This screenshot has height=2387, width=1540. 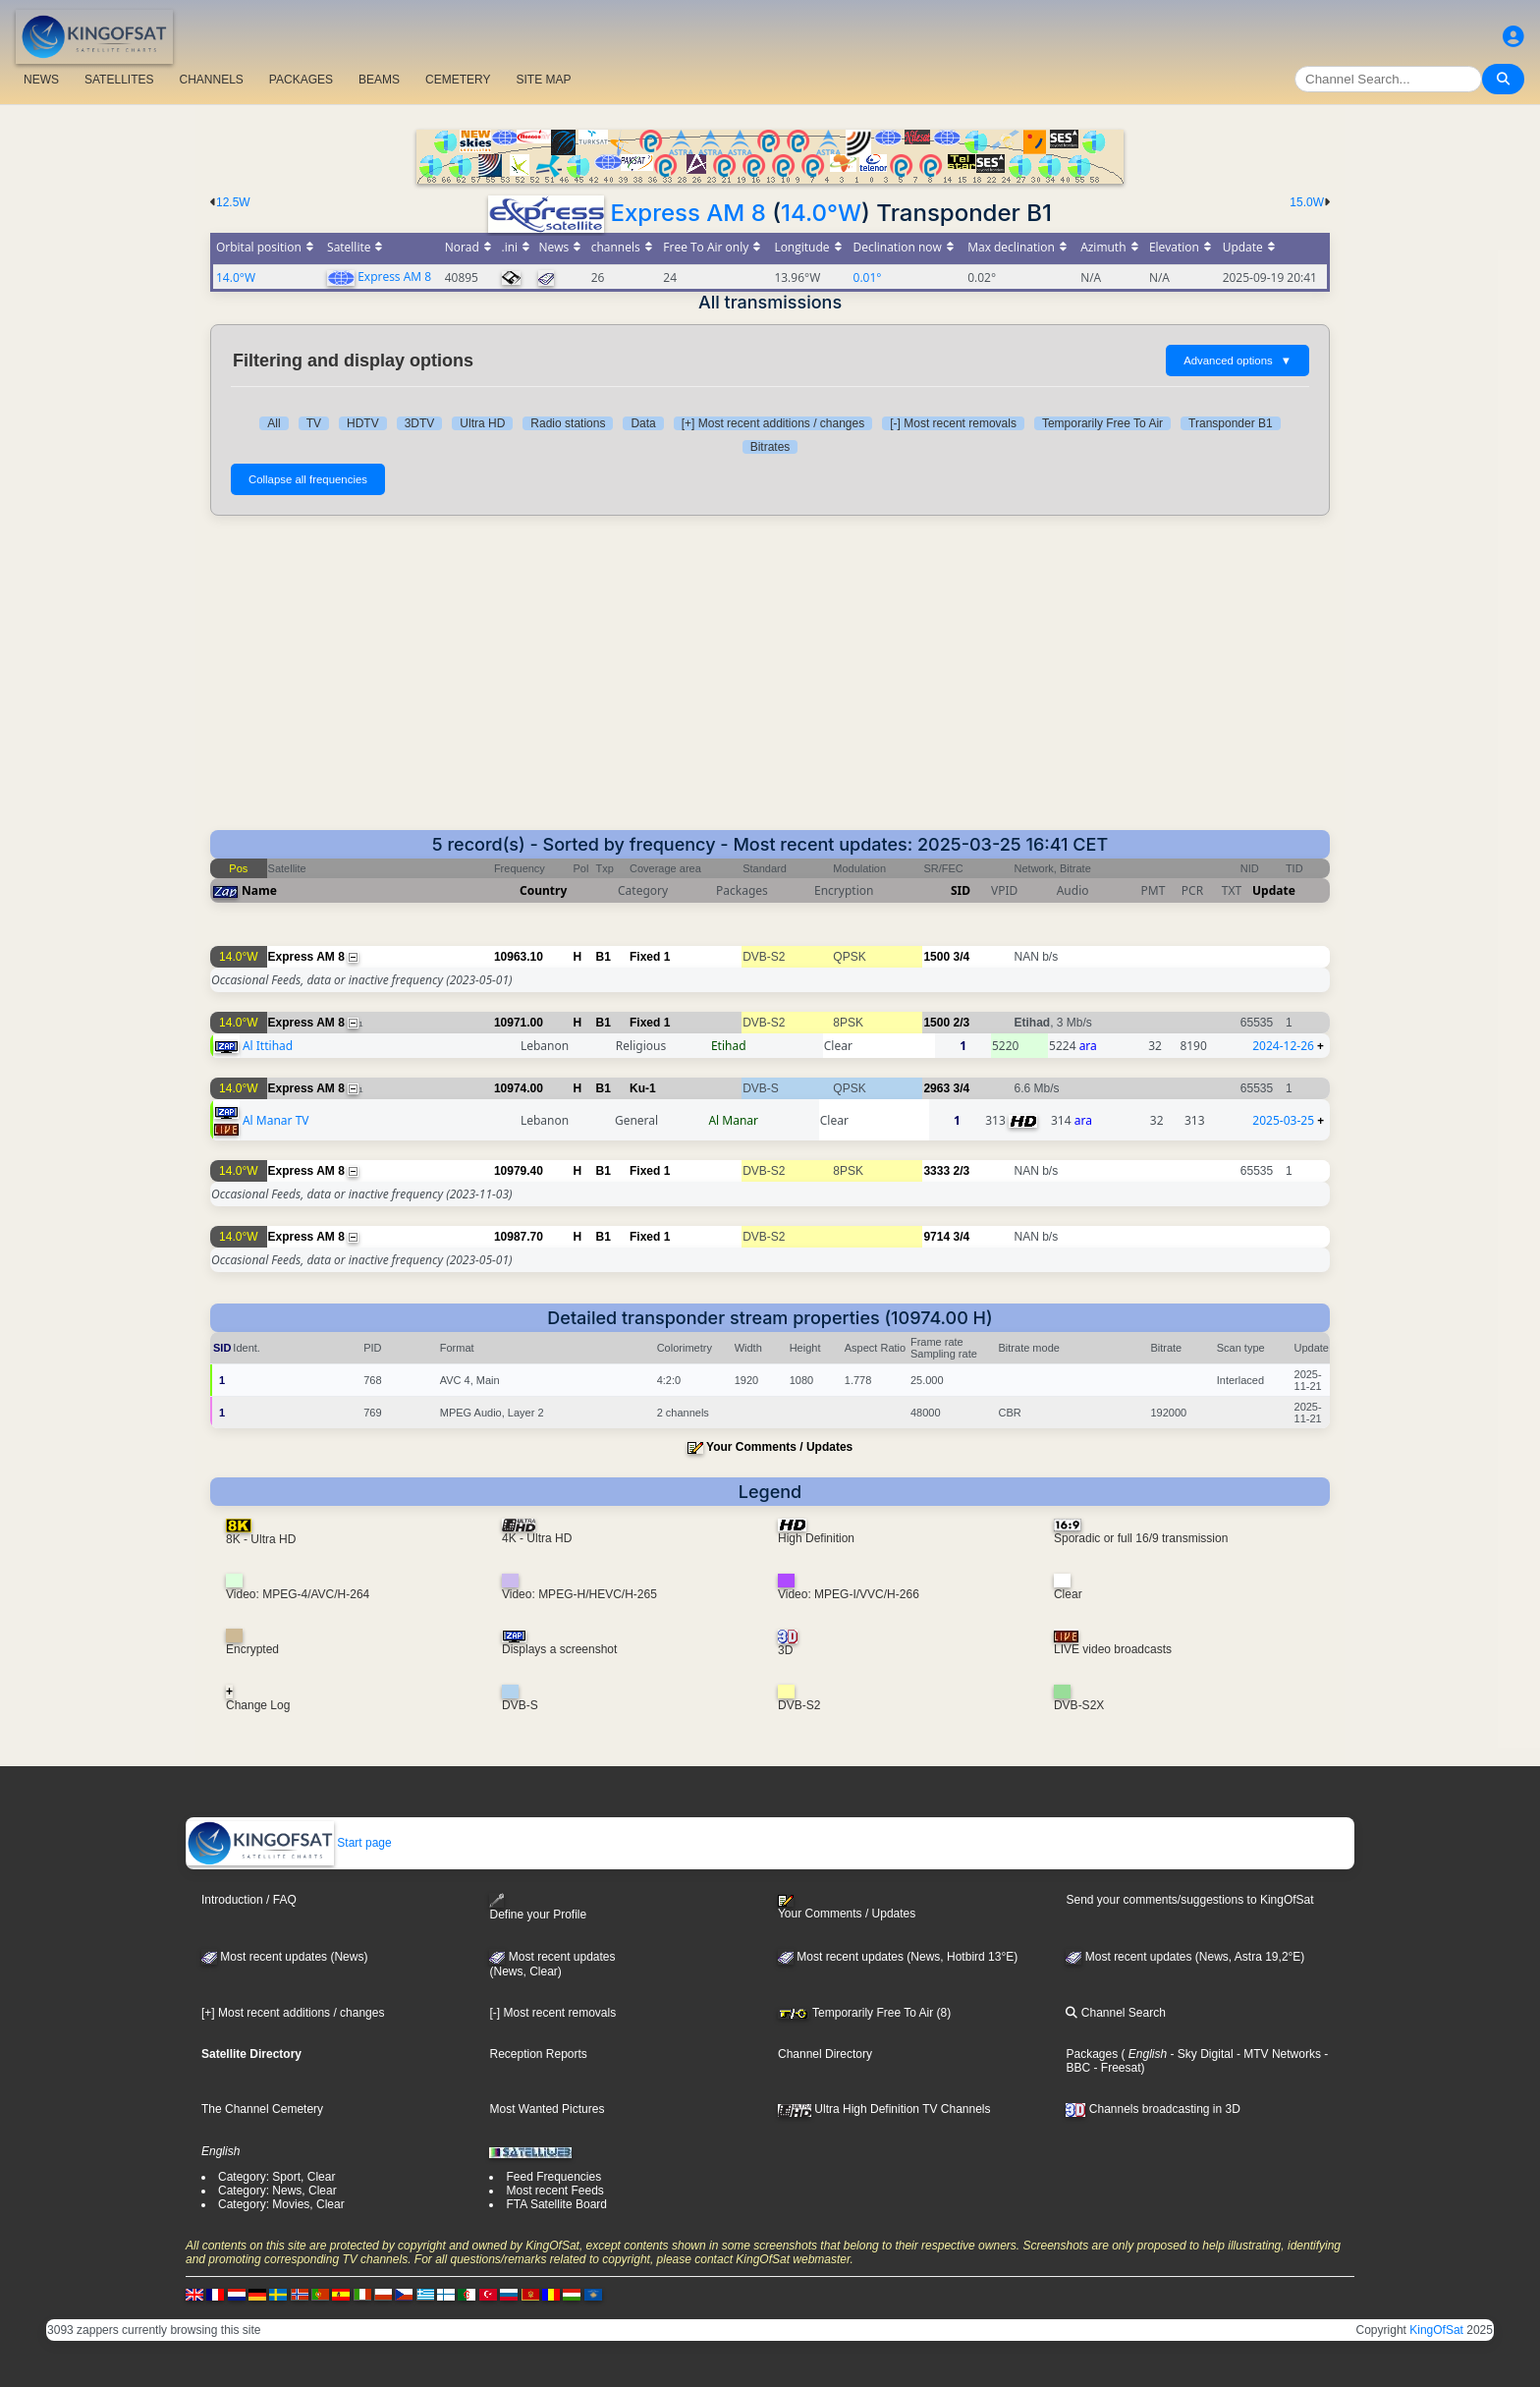 What do you see at coordinates (884, 2109) in the screenshot?
I see `Ultra High Definition TV Channels` at bounding box center [884, 2109].